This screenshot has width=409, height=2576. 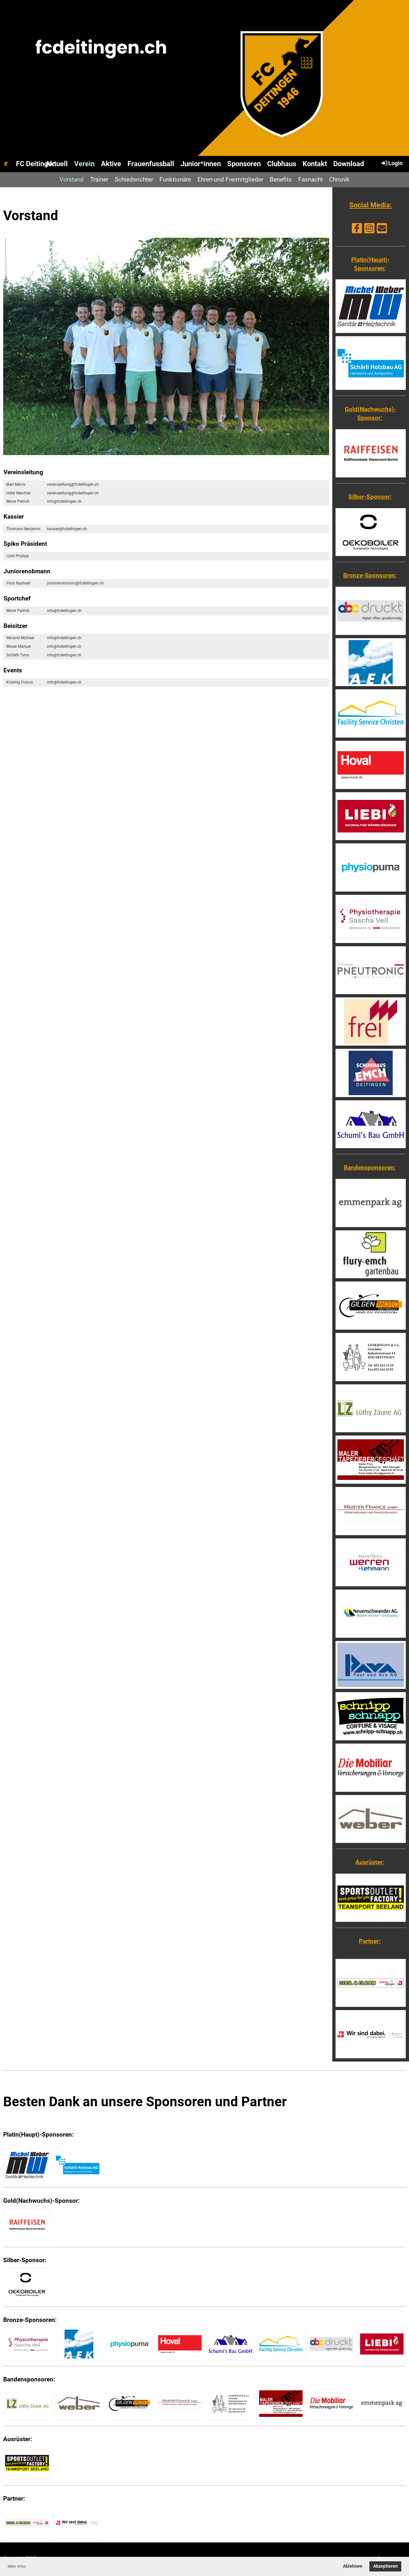 I want to click on Clubhaus, so click(x=281, y=164).